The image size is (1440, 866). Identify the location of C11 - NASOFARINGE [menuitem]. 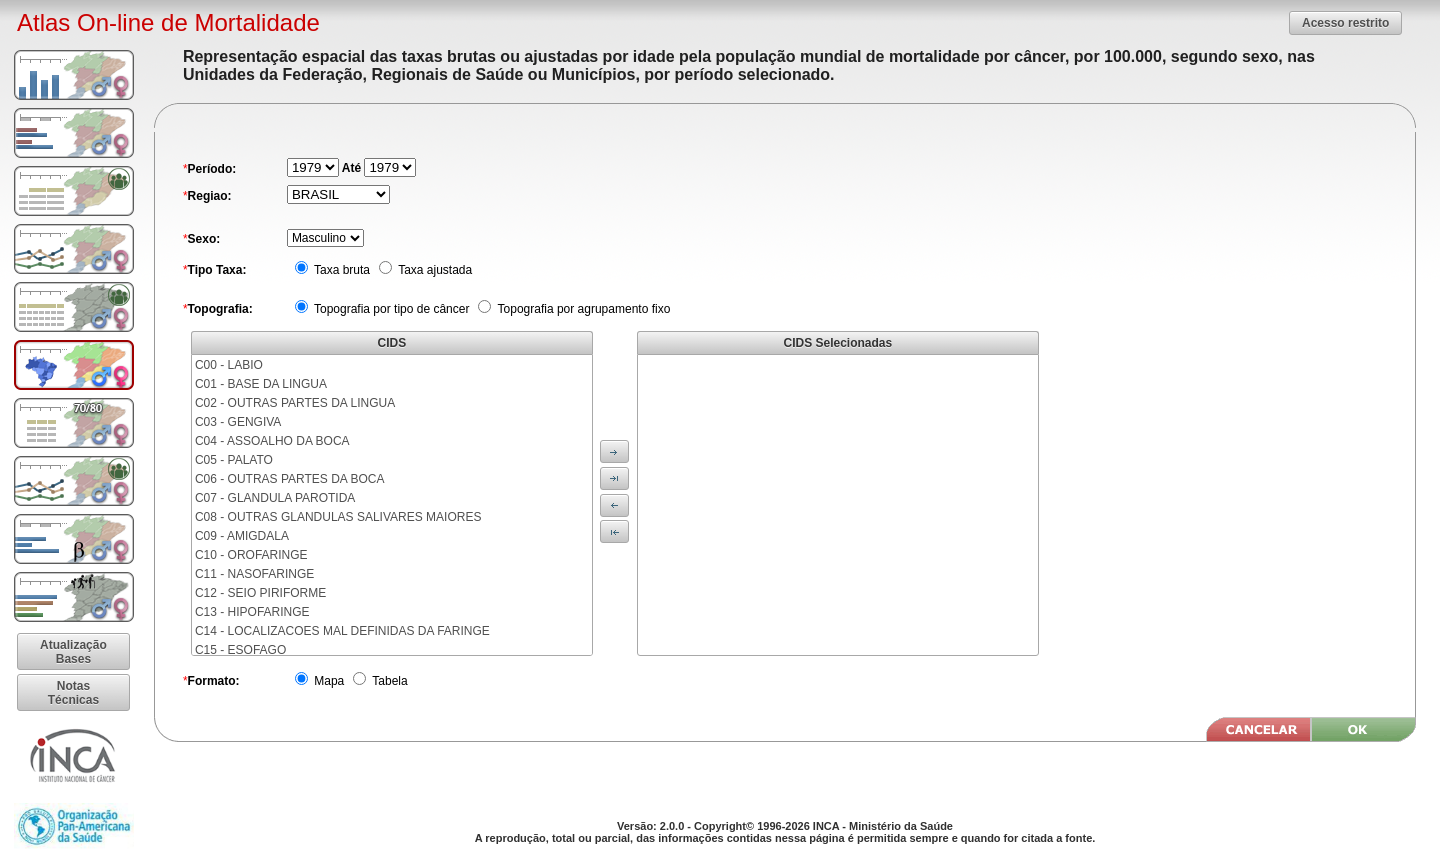
(254, 574).